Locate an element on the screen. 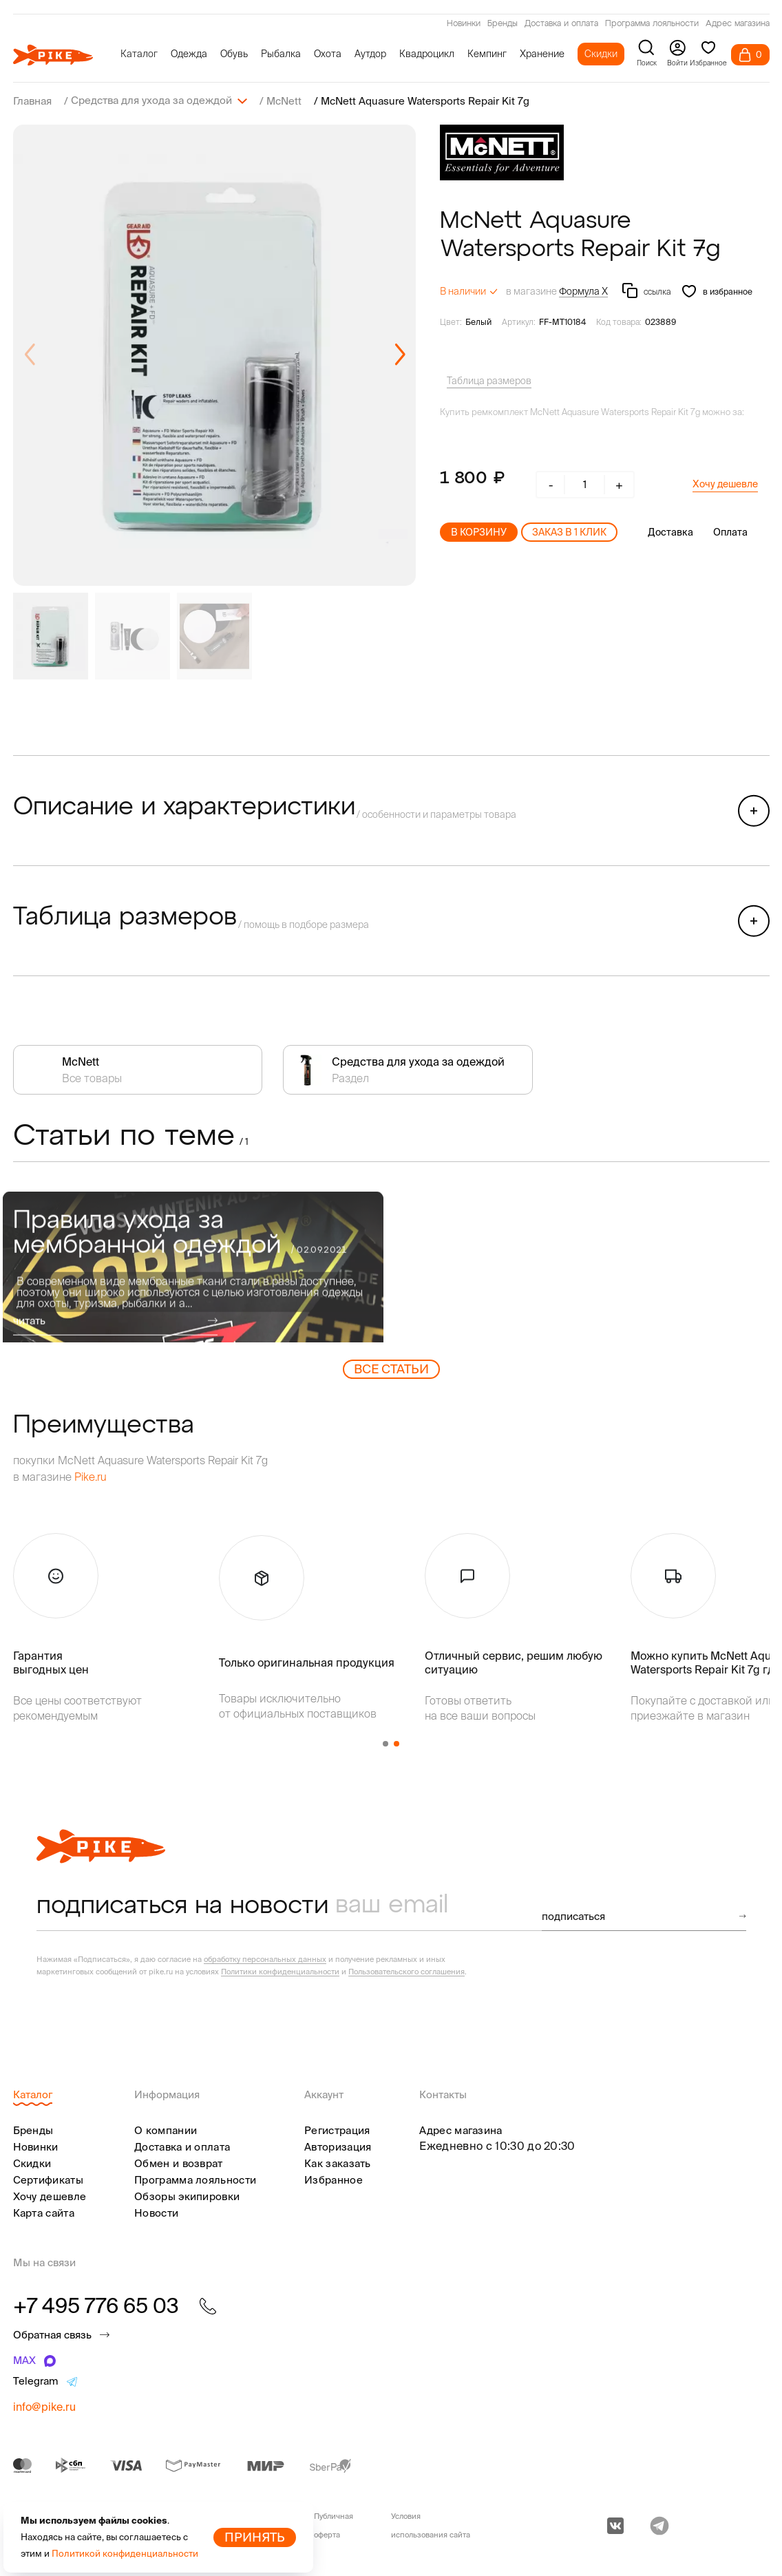 The width and height of the screenshot is (782, 2576). Условия использования сайта is located at coordinates (430, 2524).